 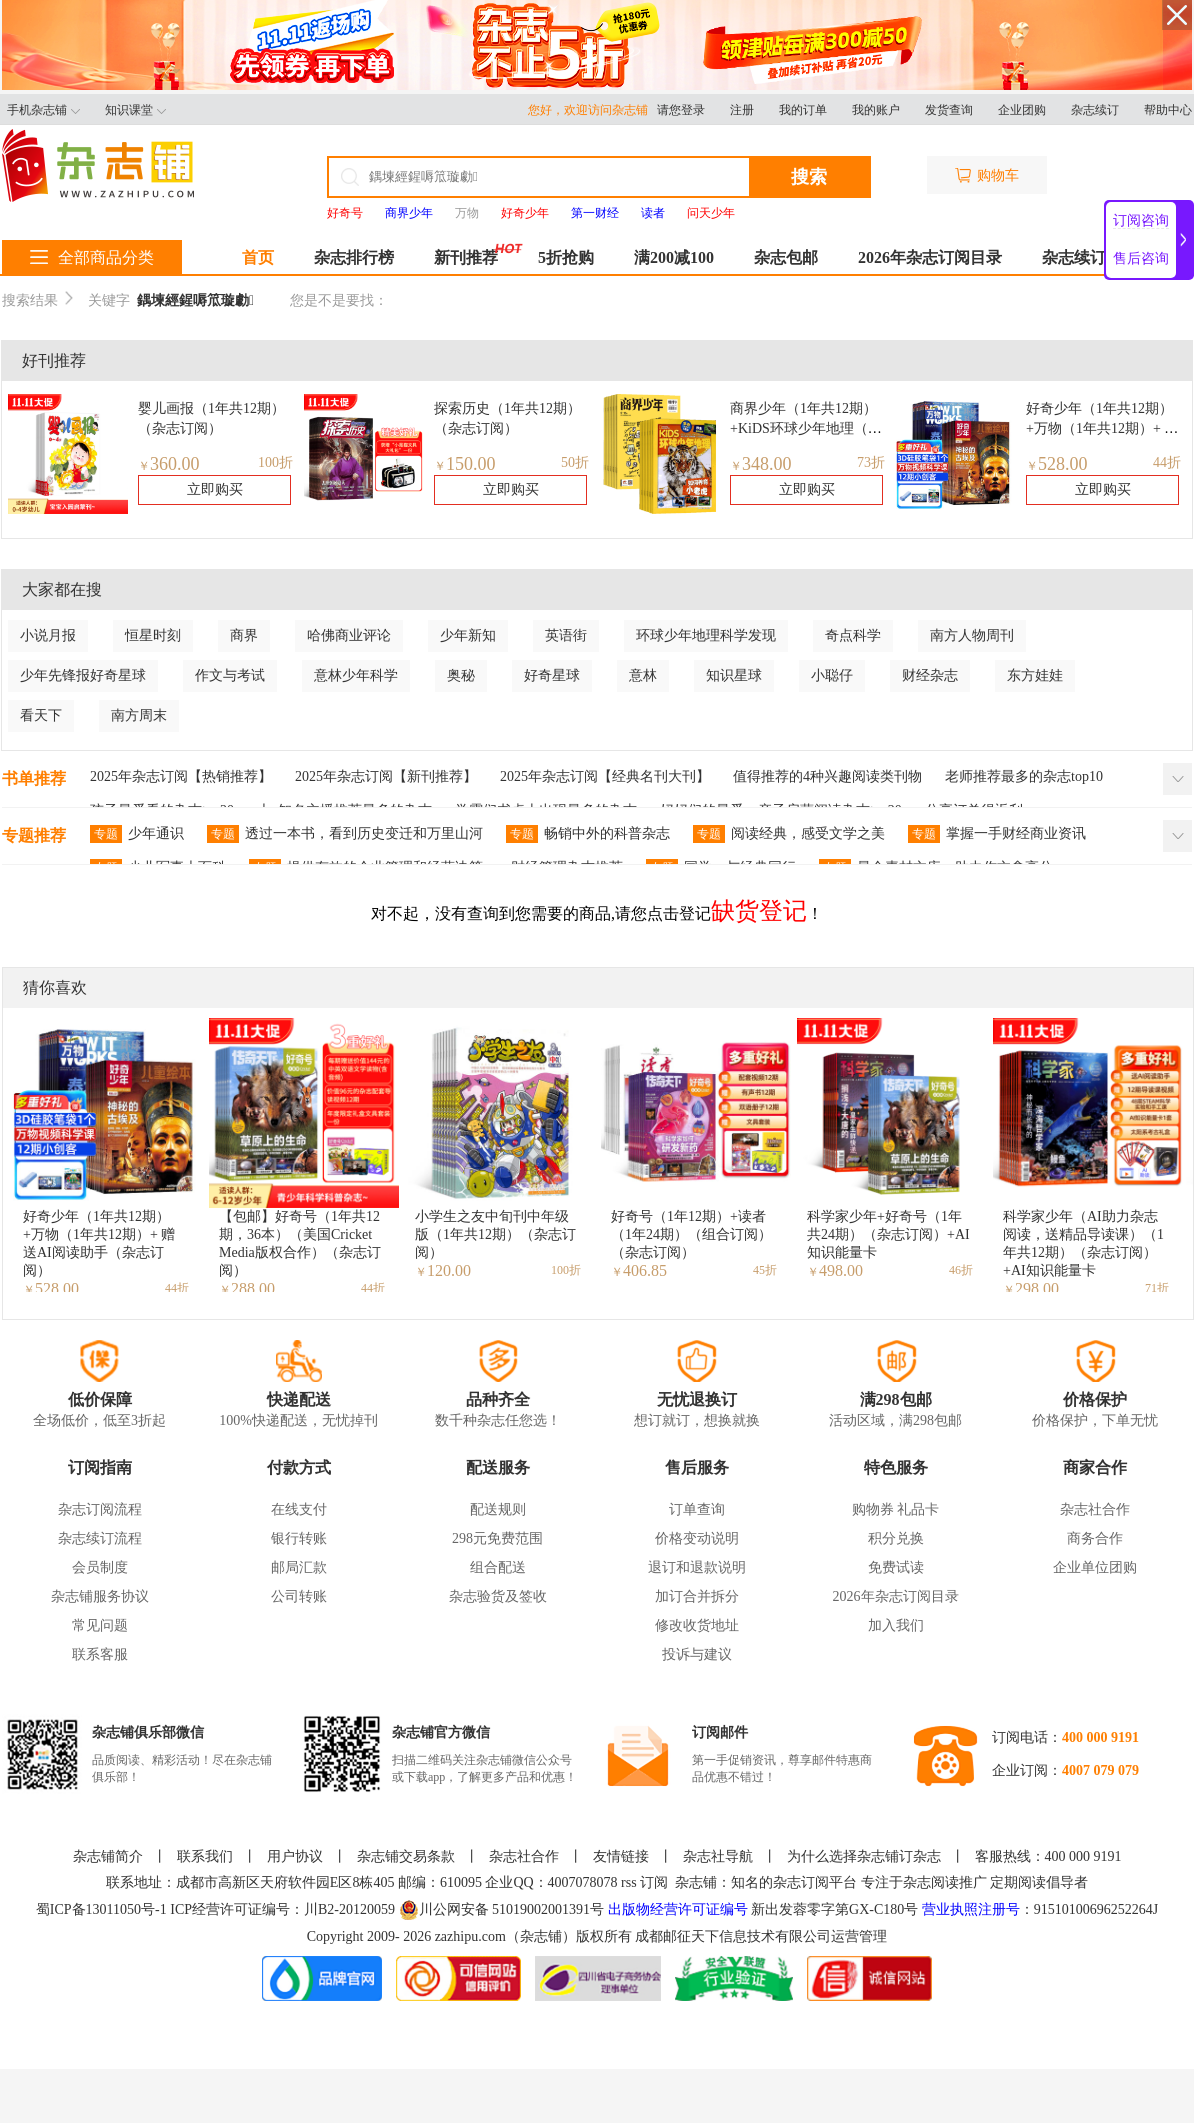 What do you see at coordinates (299, 1567) in the screenshot?
I see `邮局汇款` at bounding box center [299, 1567].